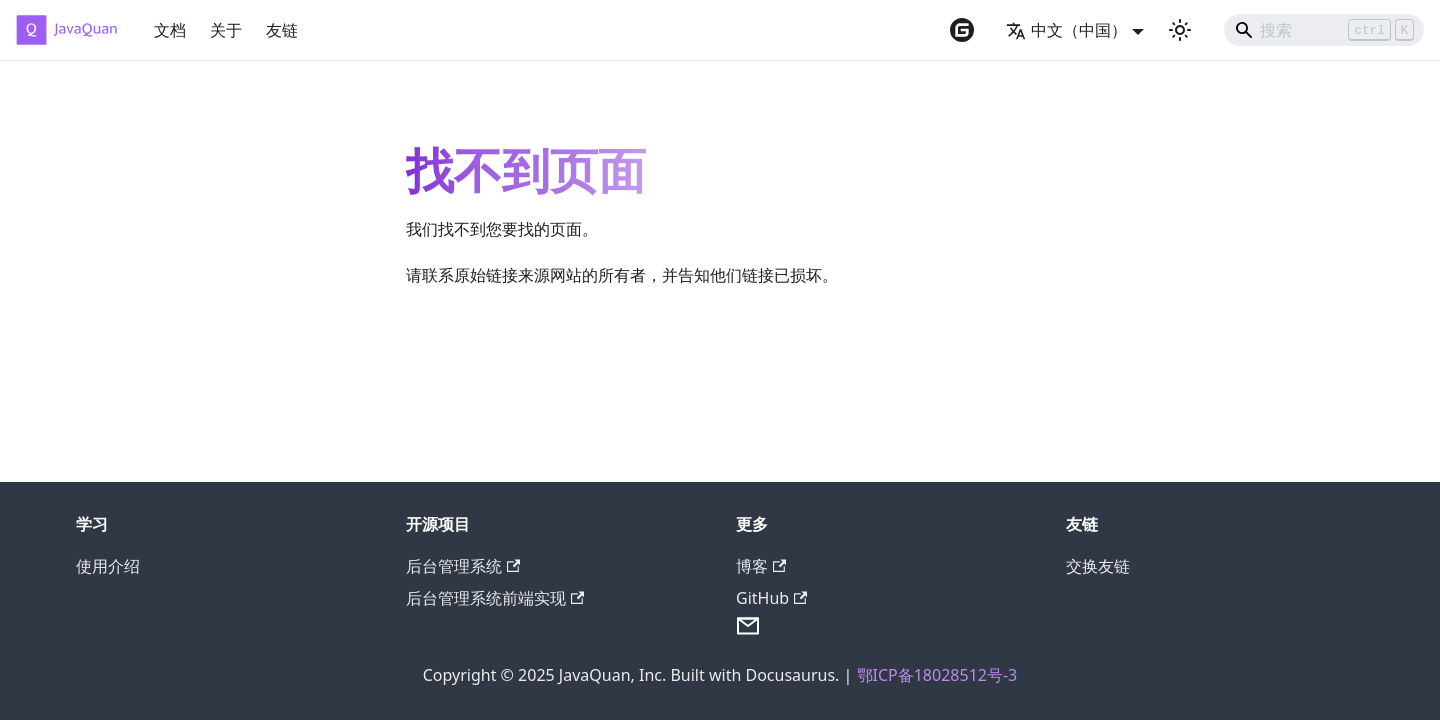 This screenshot has height=720, width=1440. I want to click on 鄂ICP备18028512号-3, so click(937, 675).